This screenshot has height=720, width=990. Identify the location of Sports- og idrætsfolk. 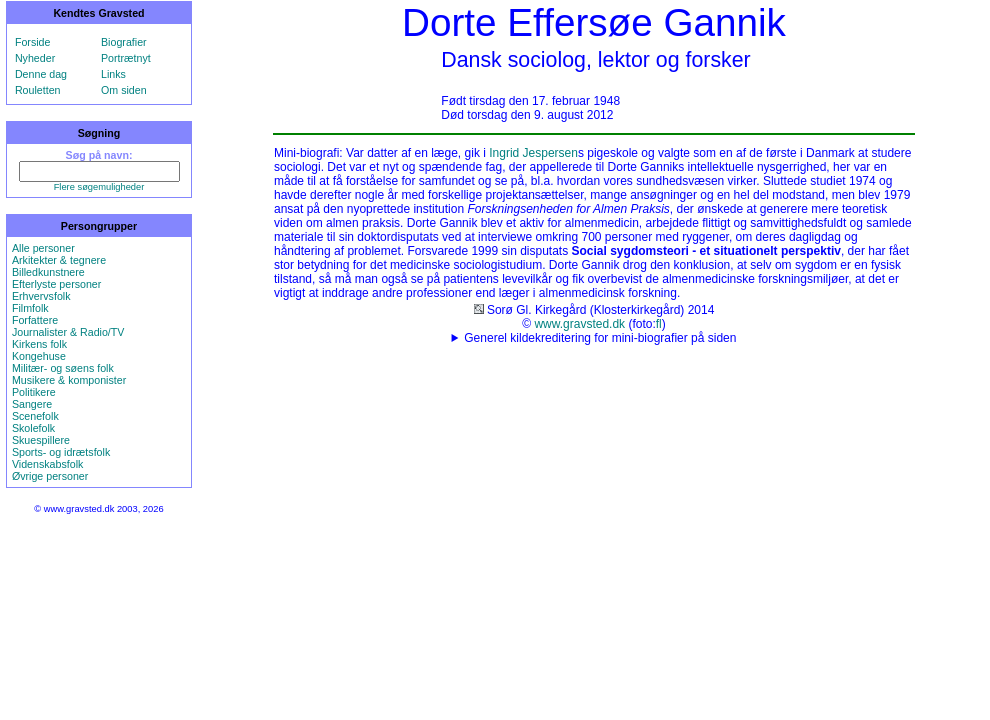
(61, 452).